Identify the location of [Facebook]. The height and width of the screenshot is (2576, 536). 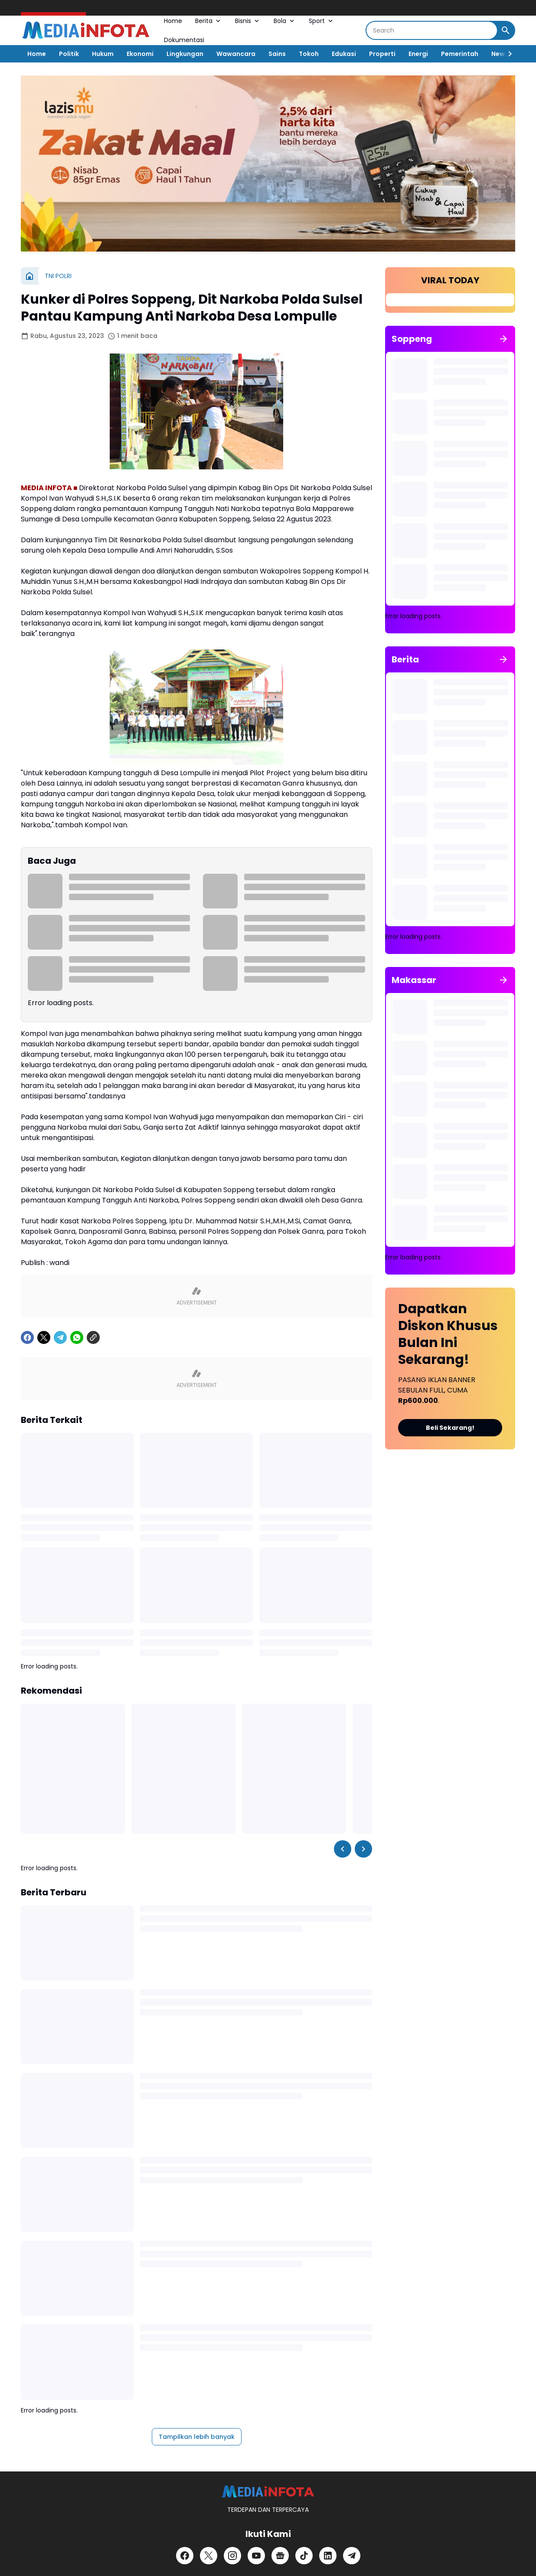
(27, 1337).